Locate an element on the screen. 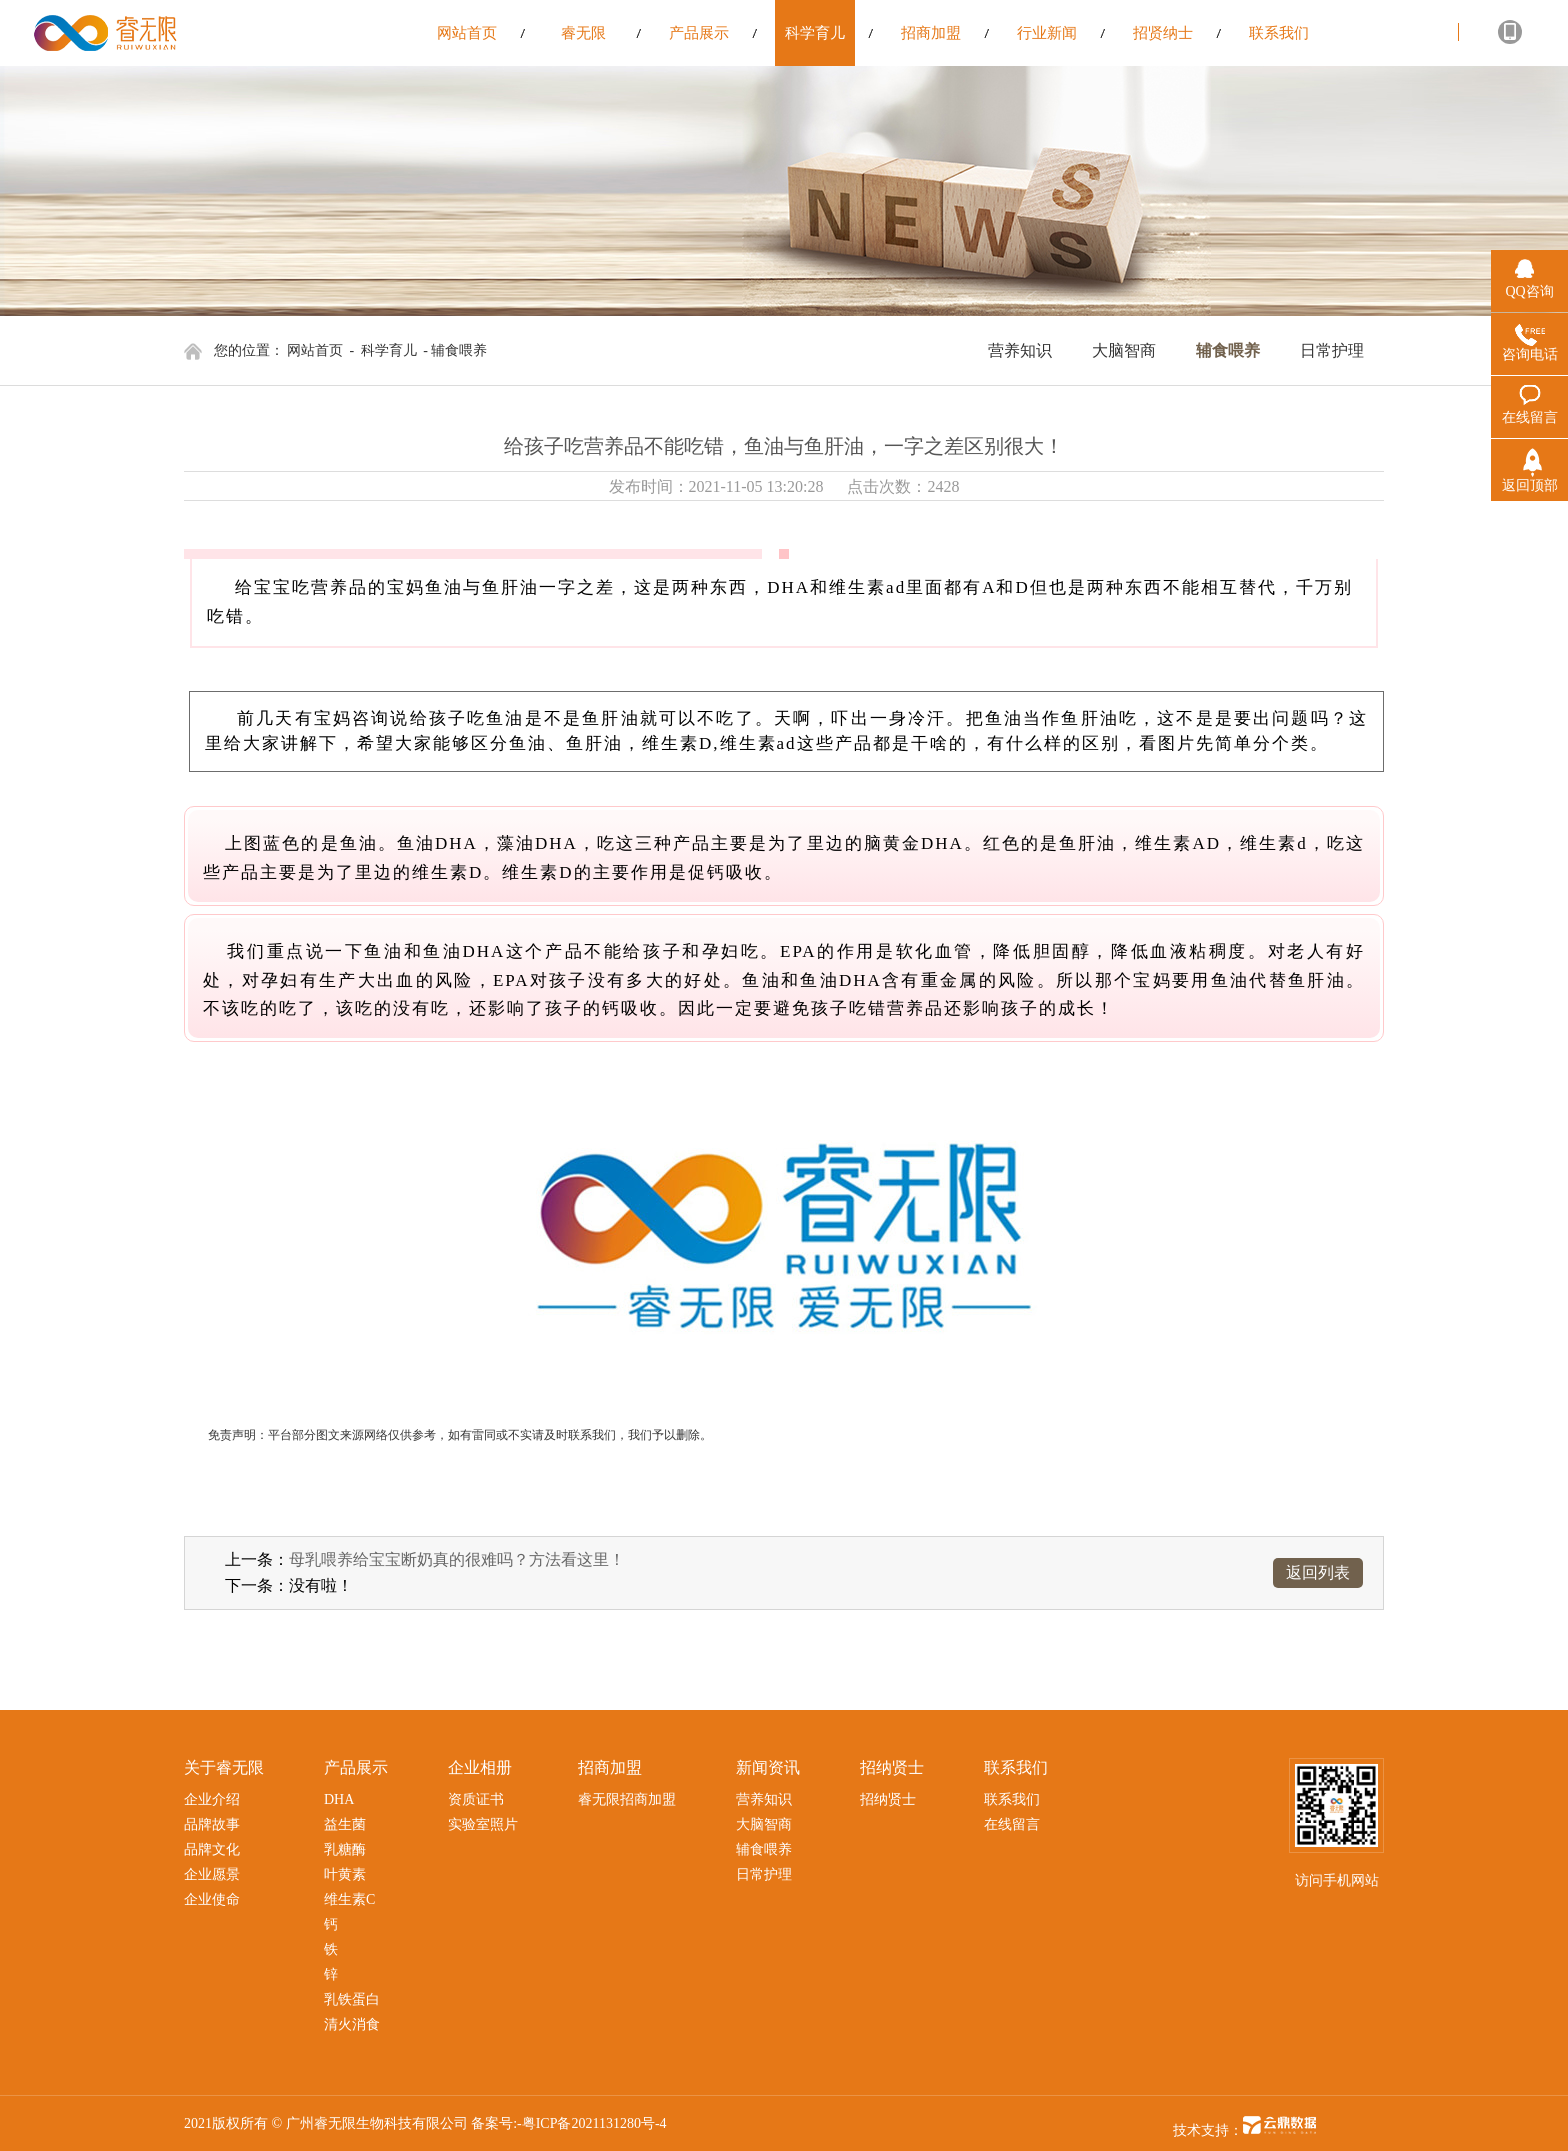  DHA is located at coordinates (339, 1799).